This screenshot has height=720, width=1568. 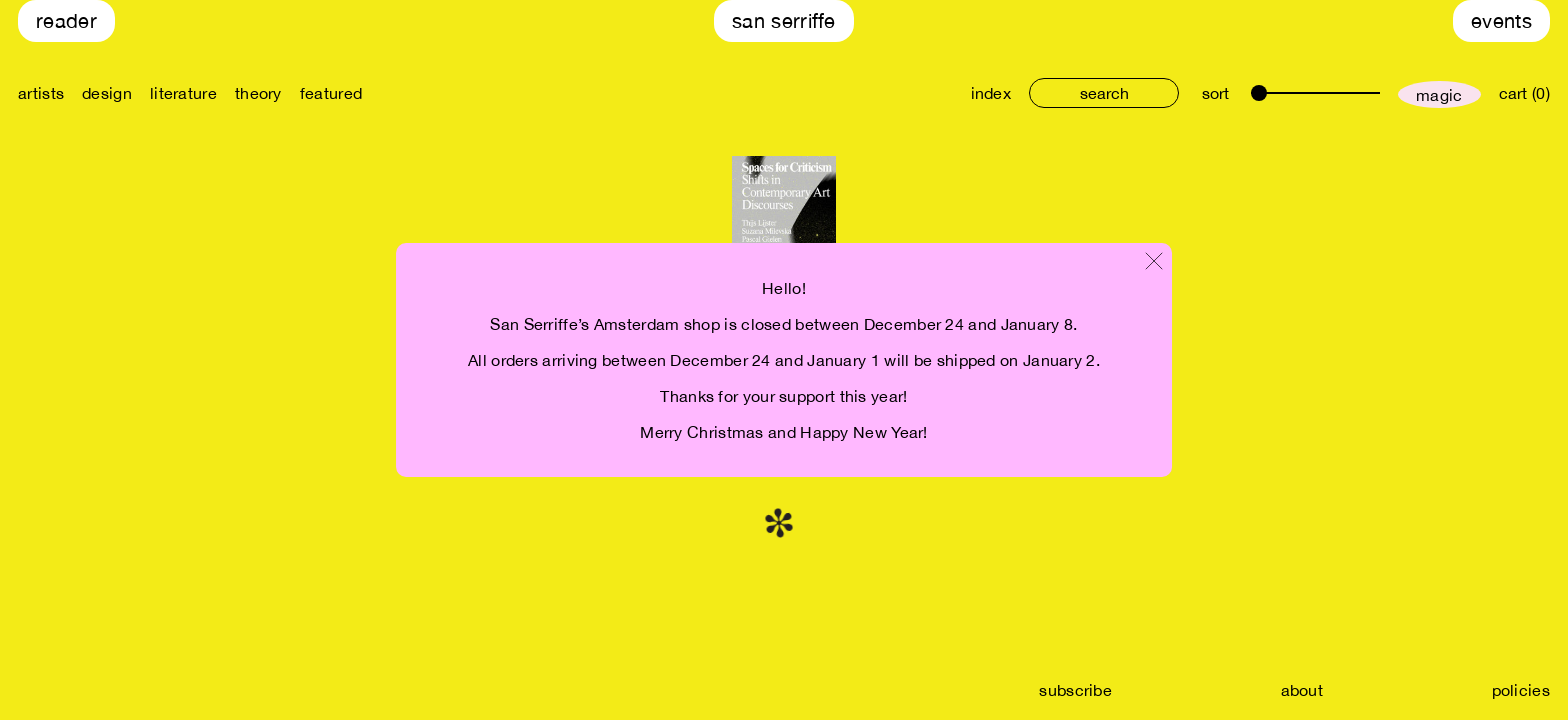 What do you see at coordinates (1524, 93) in the screenshot?
I see `cart (0)` at bounding box center [1524, 93].